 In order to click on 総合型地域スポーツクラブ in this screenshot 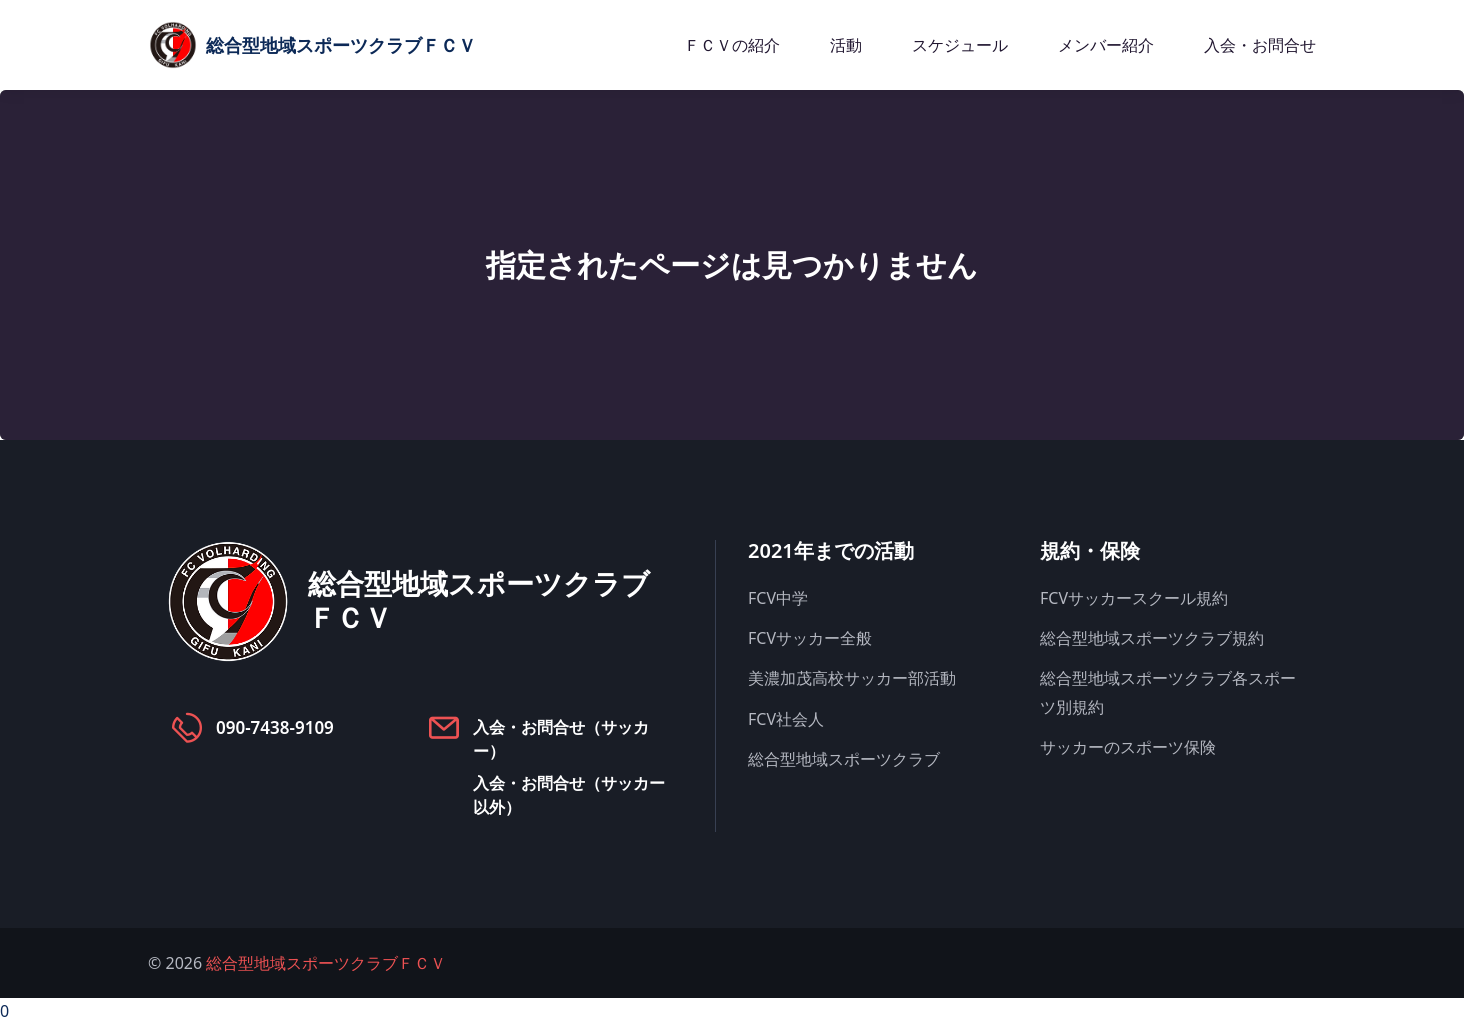, I will do `click(844, 759)`.